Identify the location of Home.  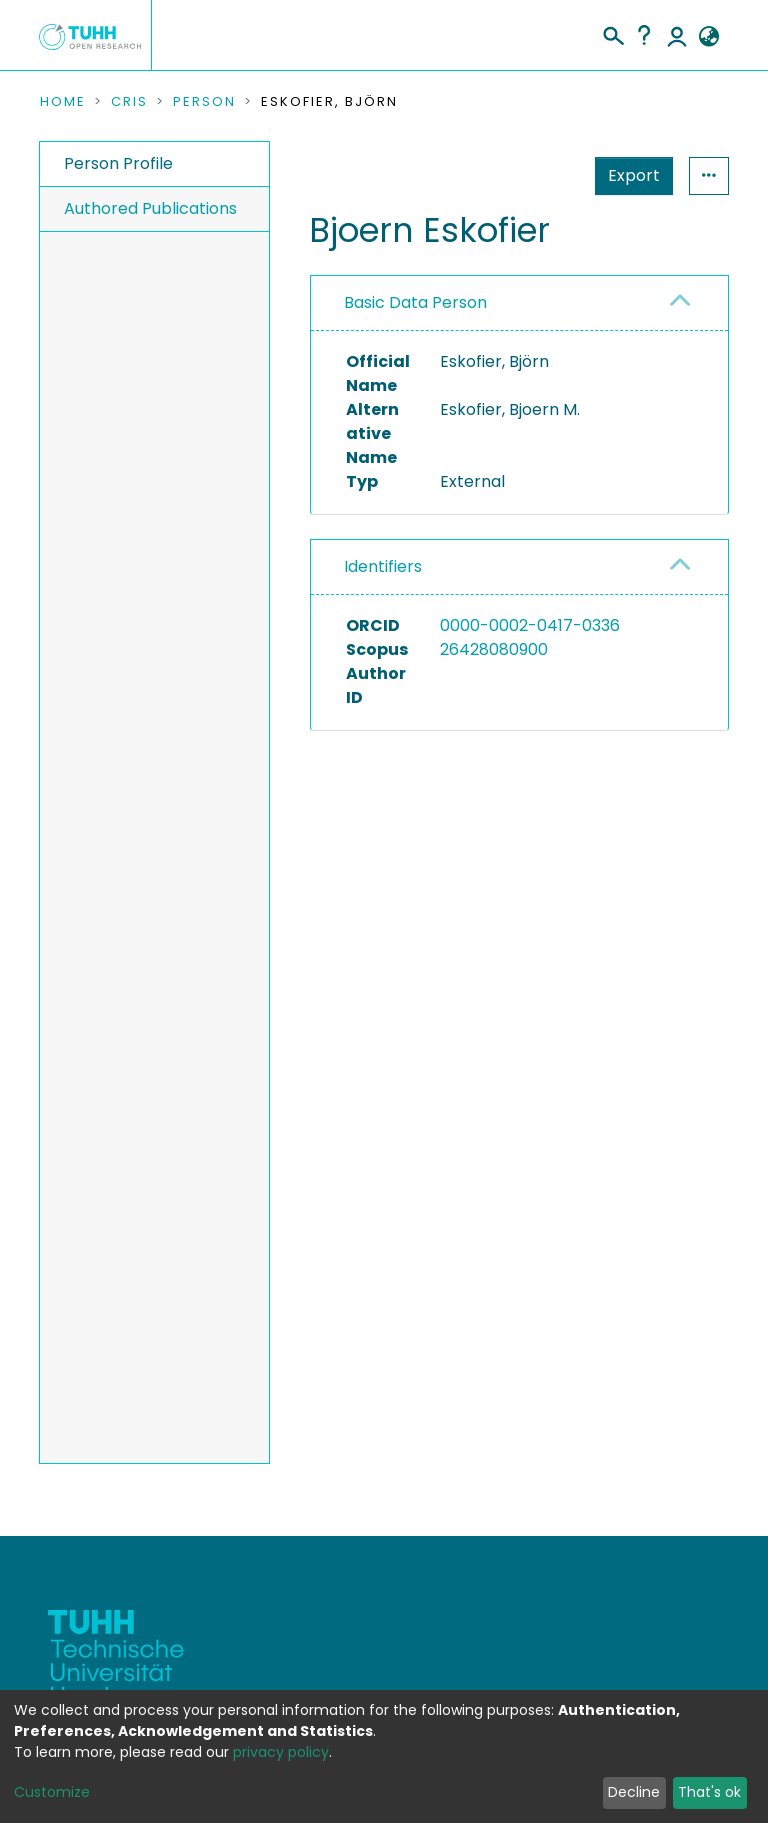
(63, 102).